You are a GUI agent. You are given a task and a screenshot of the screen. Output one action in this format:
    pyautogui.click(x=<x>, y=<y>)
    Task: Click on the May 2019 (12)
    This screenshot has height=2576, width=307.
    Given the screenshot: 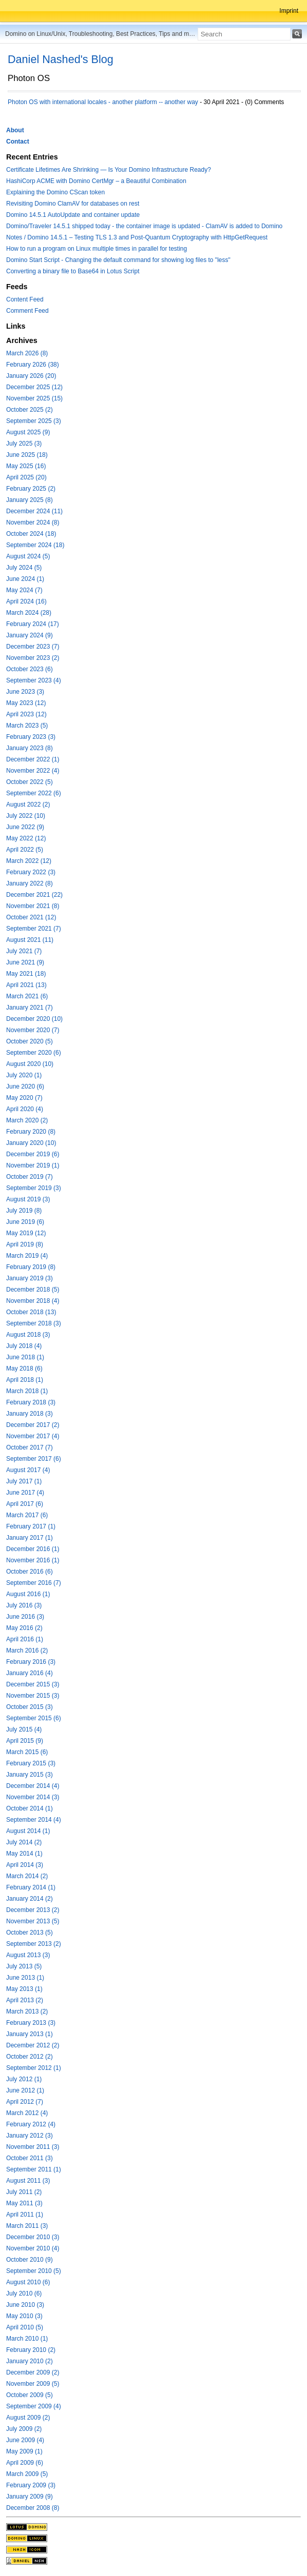 What is the action you would take?
    pyautogui.click(x=26, y=1233)
    